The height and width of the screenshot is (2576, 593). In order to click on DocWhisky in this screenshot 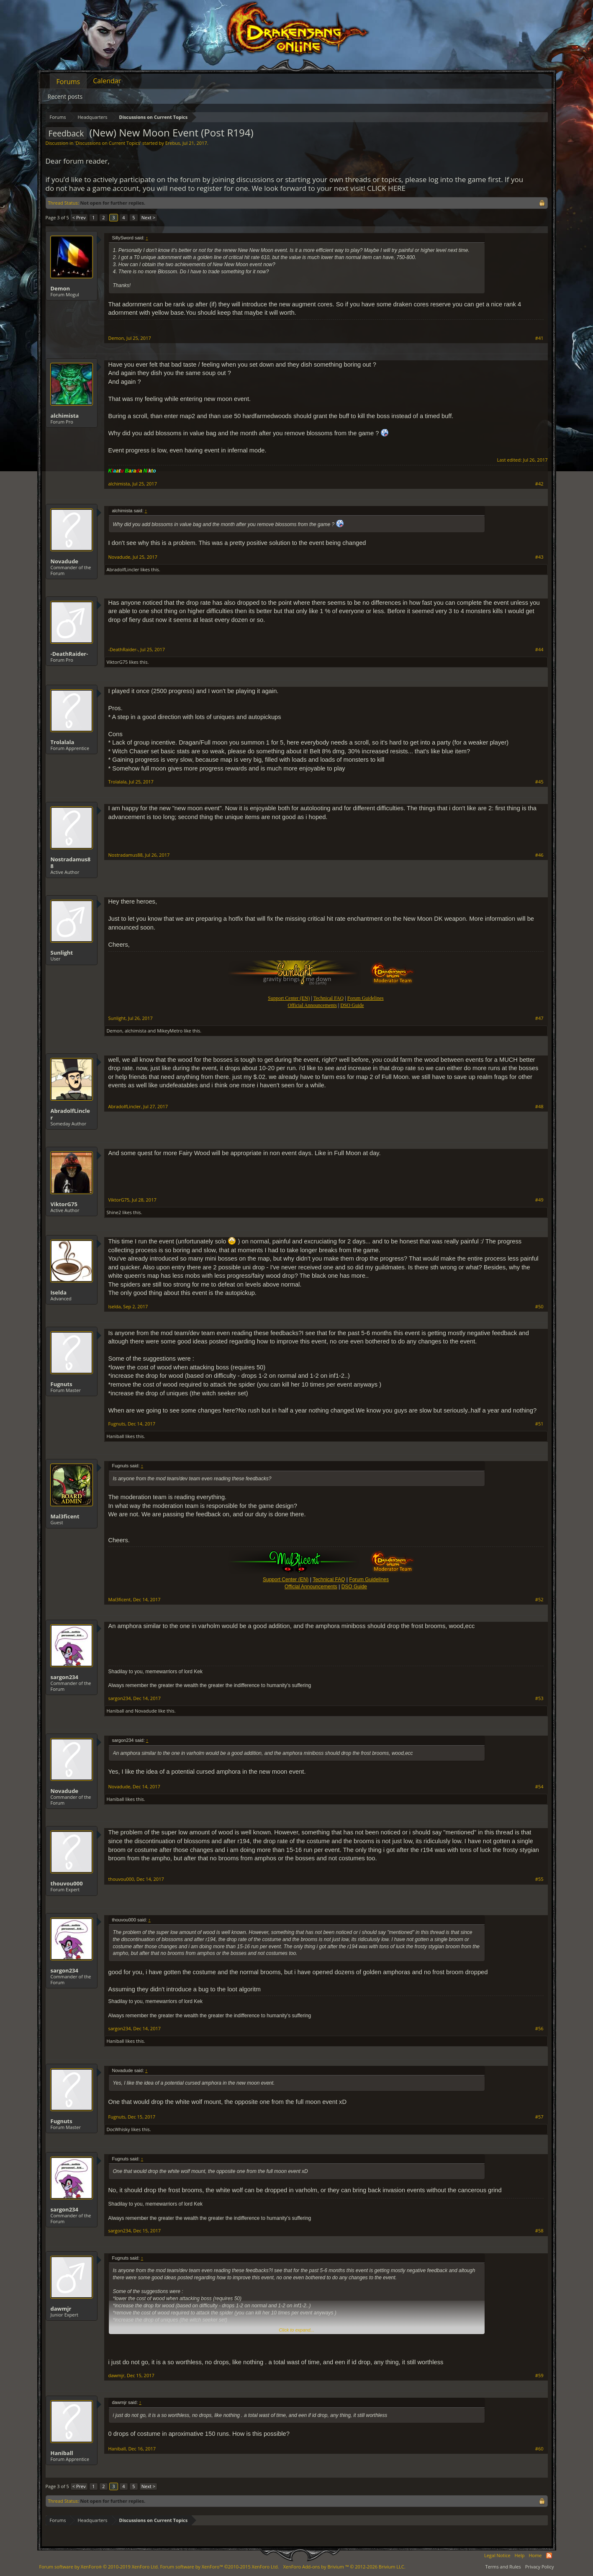, I will do `click(118, 2129)`.